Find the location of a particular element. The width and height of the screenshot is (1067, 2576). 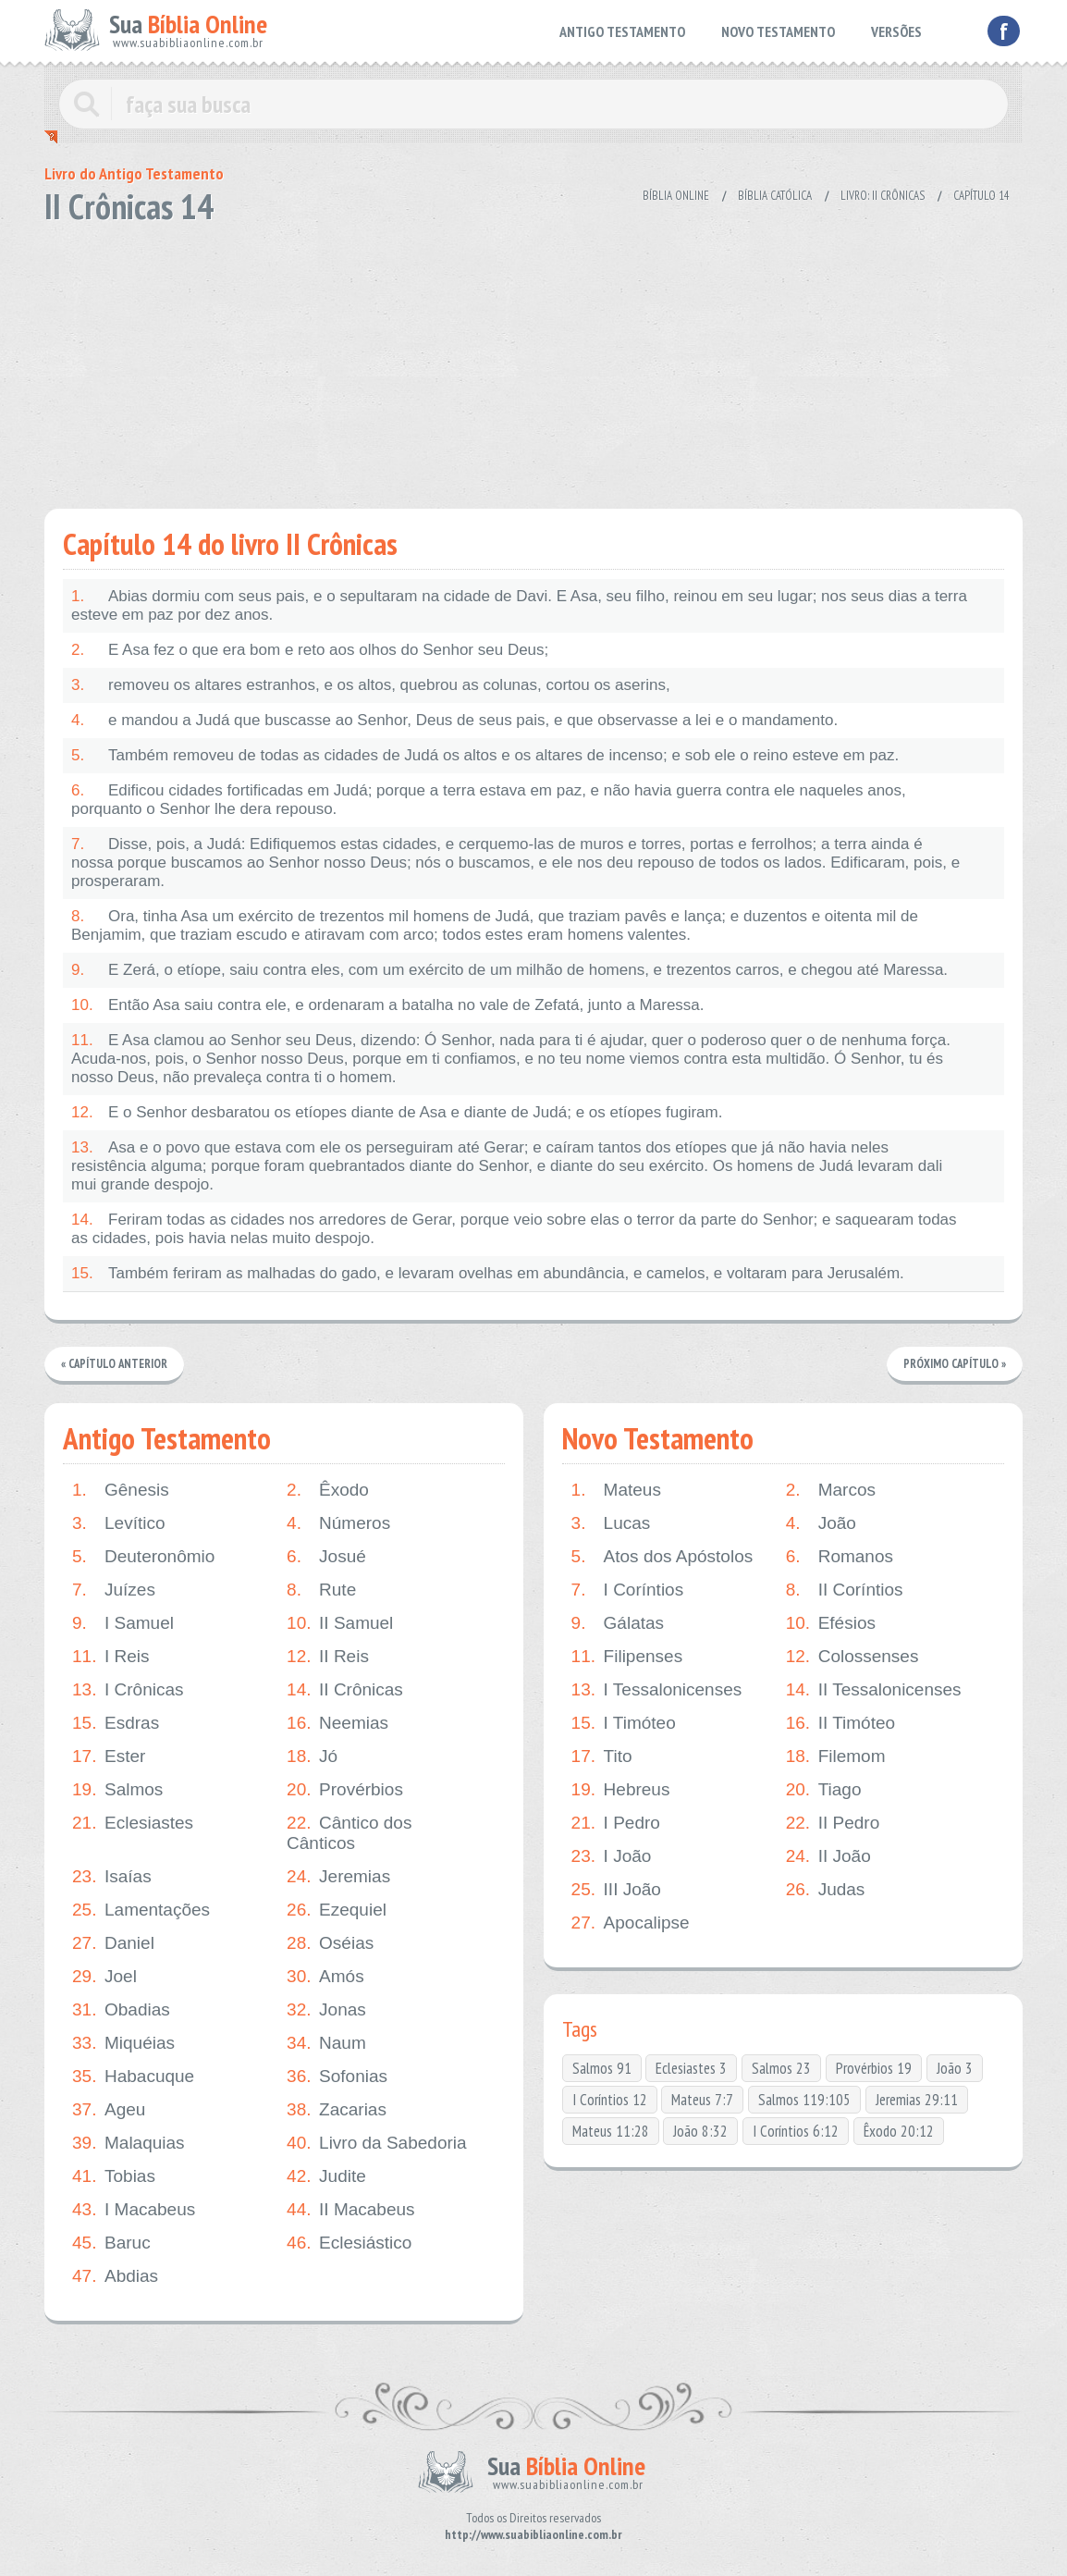

I Pedro is located at coordinates (615, 1823).